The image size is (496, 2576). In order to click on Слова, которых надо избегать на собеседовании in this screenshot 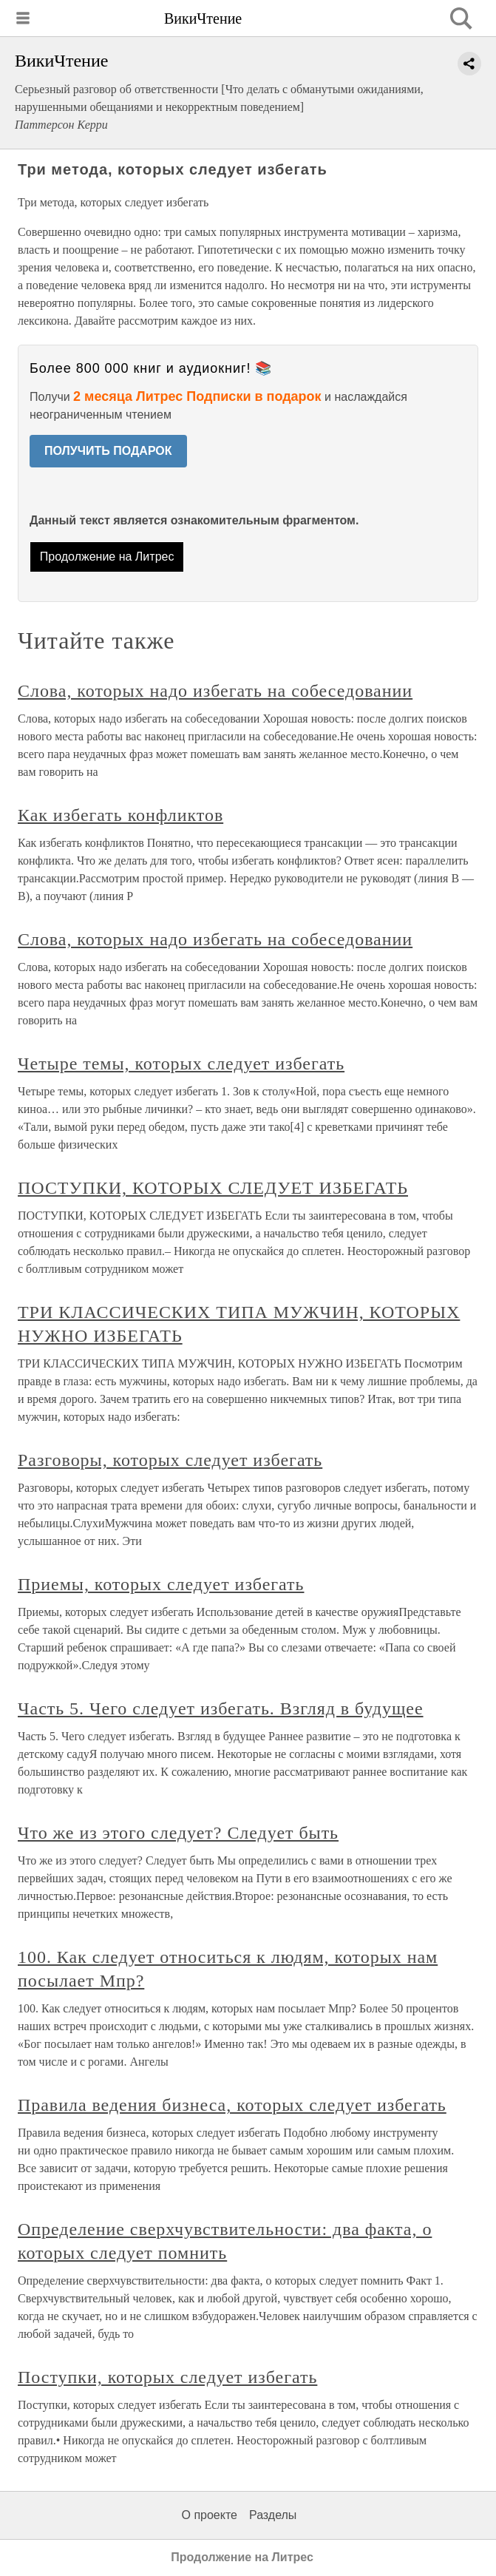, I will do `click(215, 690)`.